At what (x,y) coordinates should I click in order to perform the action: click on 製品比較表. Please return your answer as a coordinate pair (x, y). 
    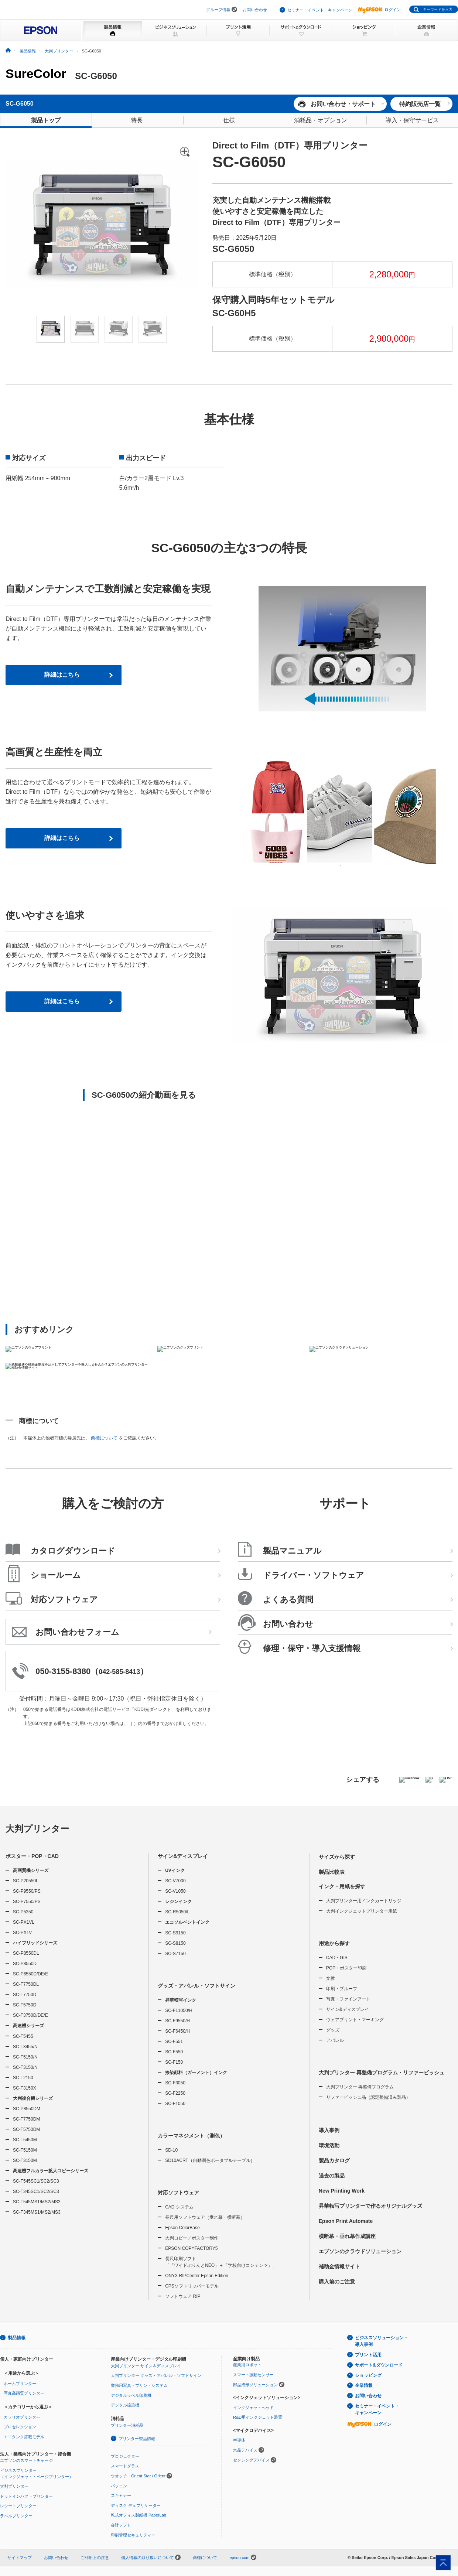
    Looking at the image, I should click on (332, 1872).